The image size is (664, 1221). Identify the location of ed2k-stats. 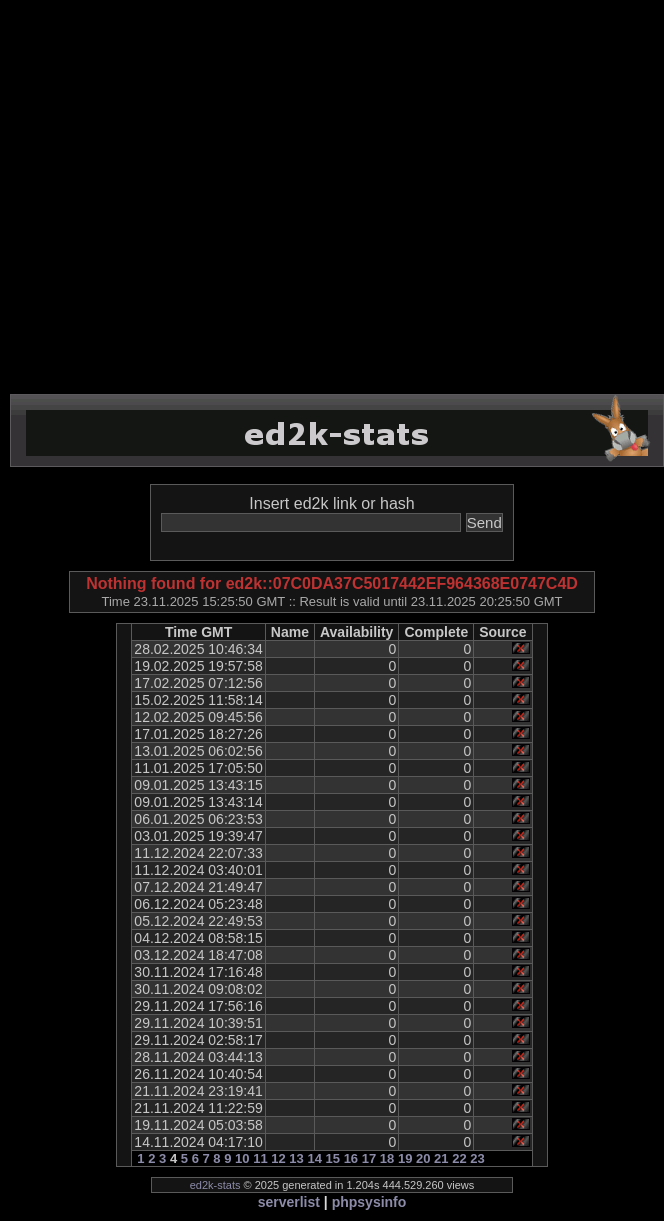
(215, 1185).